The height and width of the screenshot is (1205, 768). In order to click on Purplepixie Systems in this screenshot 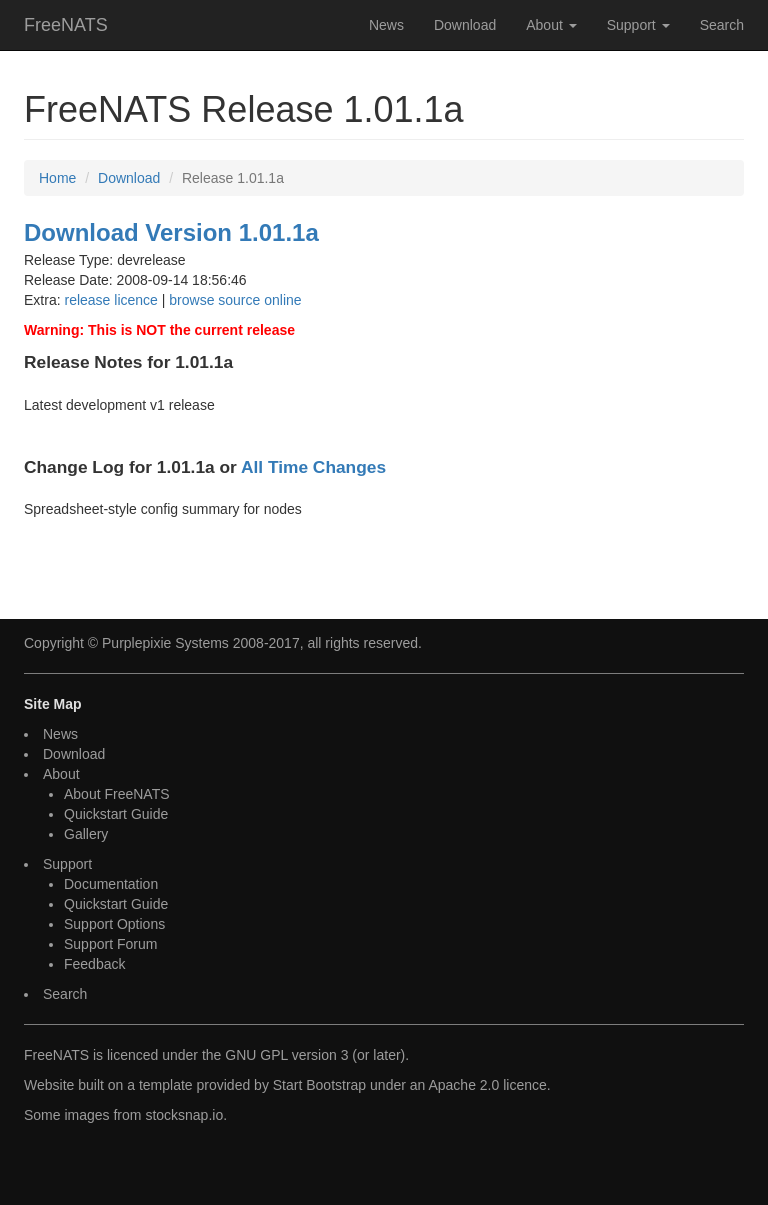, I will do `click(165, 643)`.